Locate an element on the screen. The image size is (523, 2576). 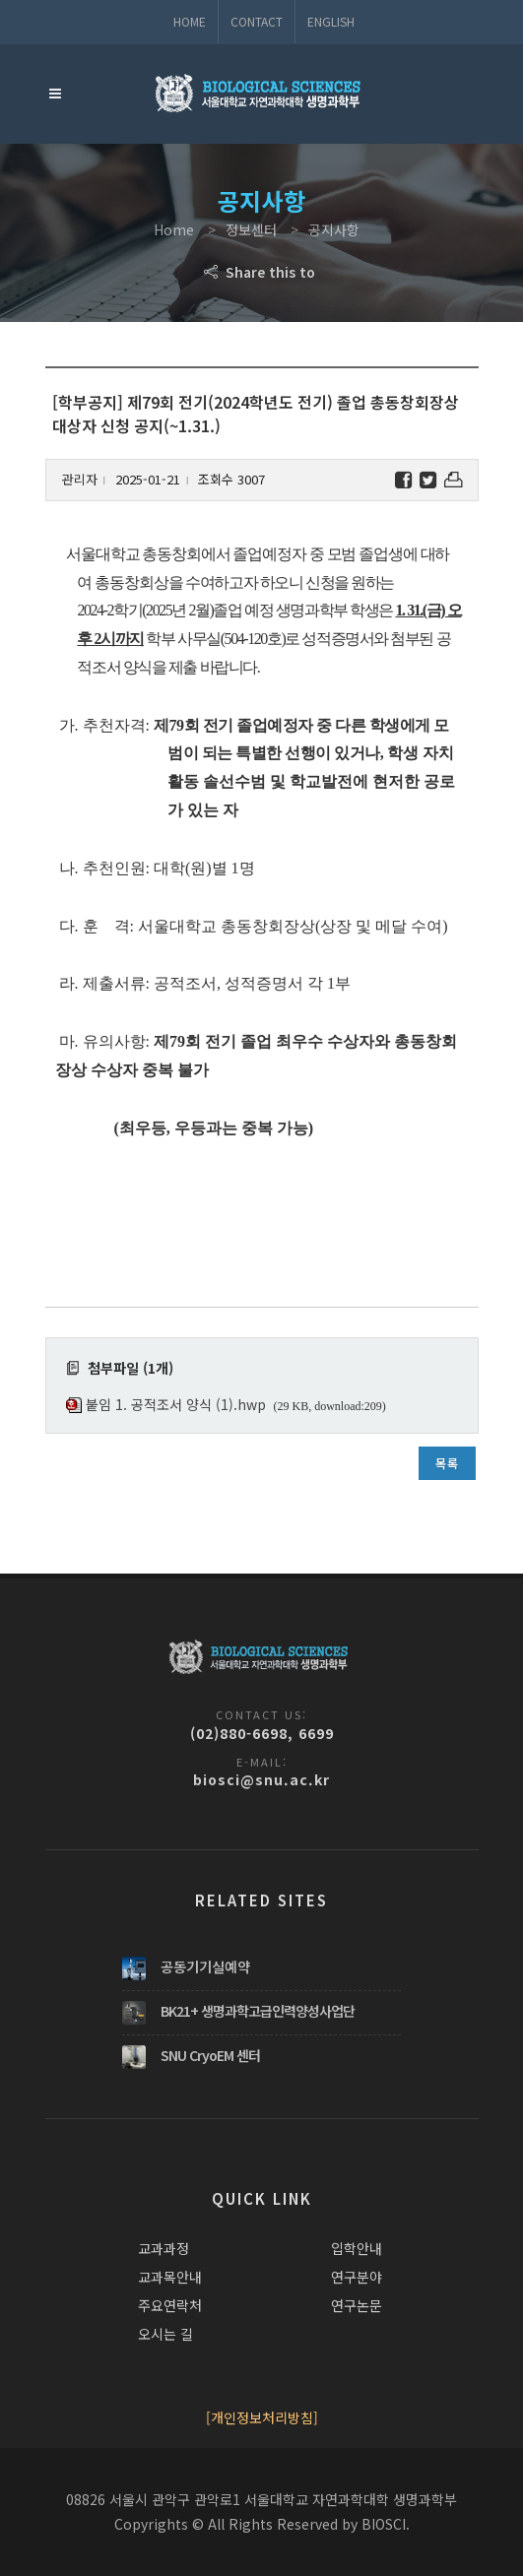
연구분야 is located at coordinates (356, 2276).